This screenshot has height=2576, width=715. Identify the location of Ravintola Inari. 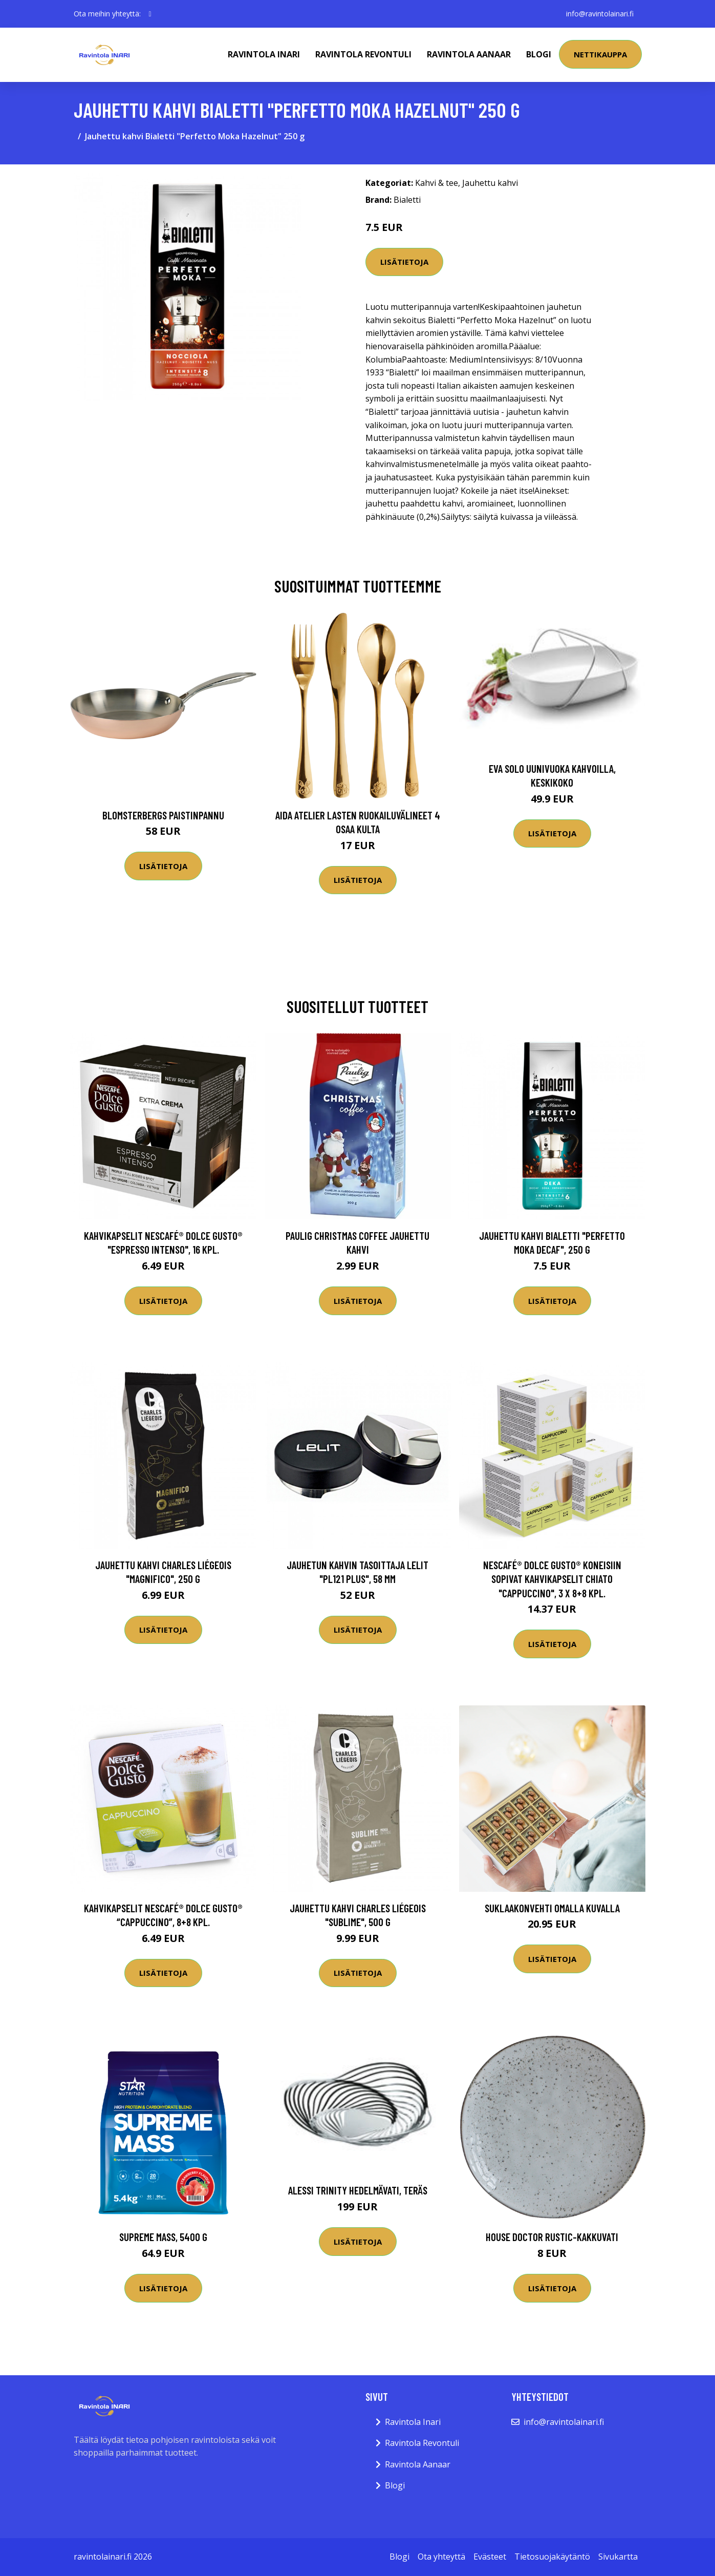
(264, 54).